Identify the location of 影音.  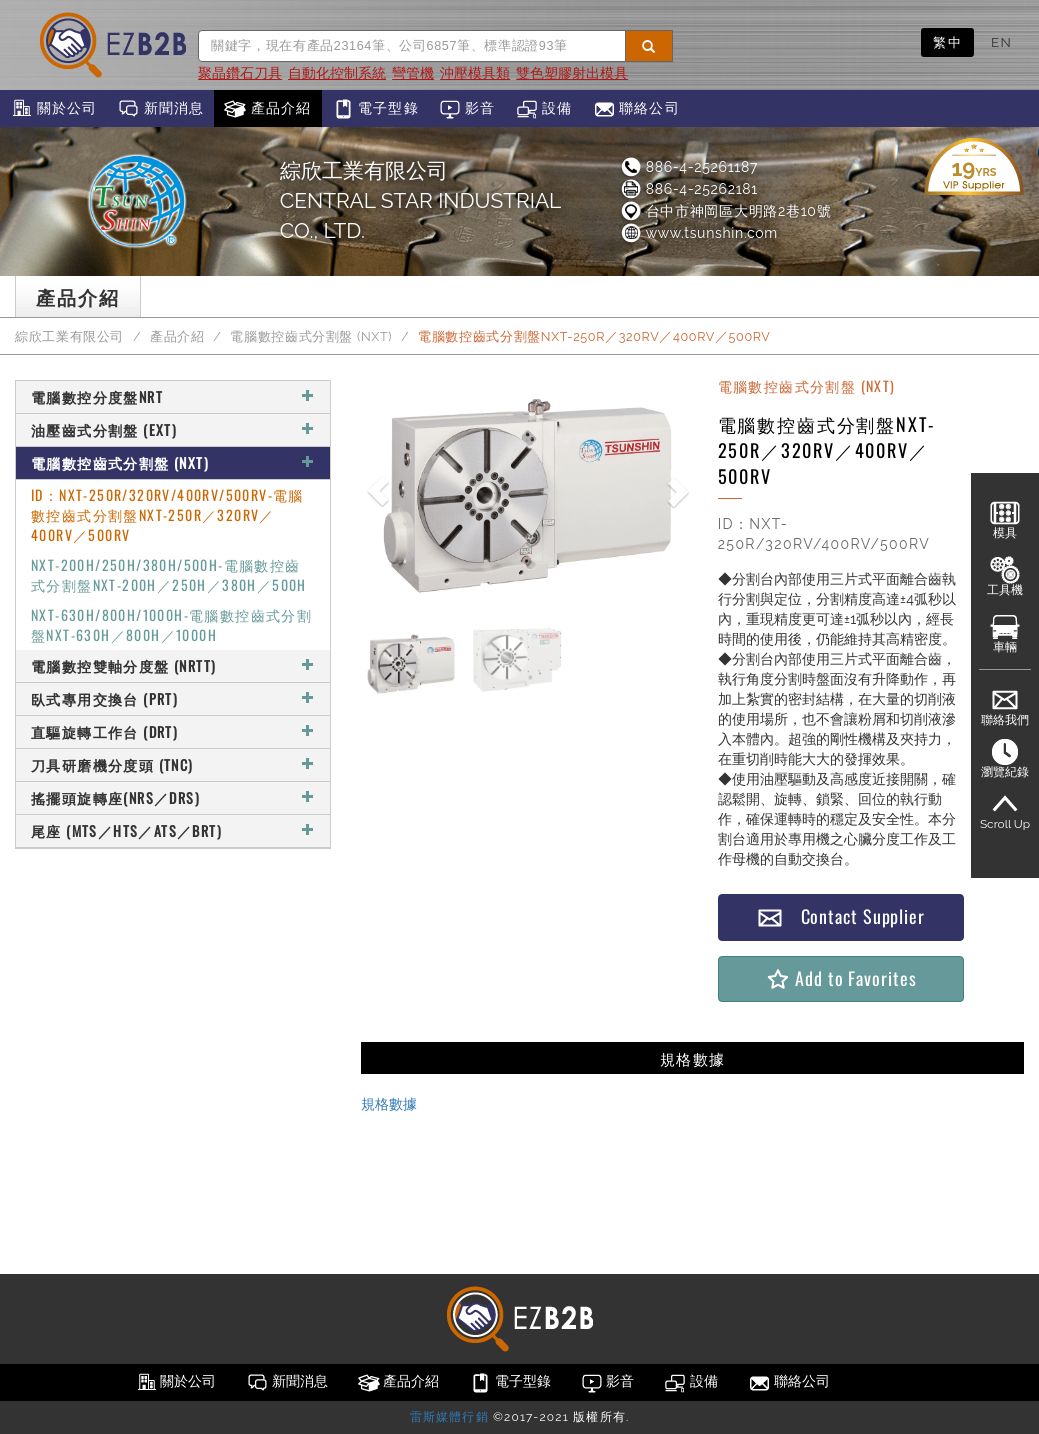
(467, 109).